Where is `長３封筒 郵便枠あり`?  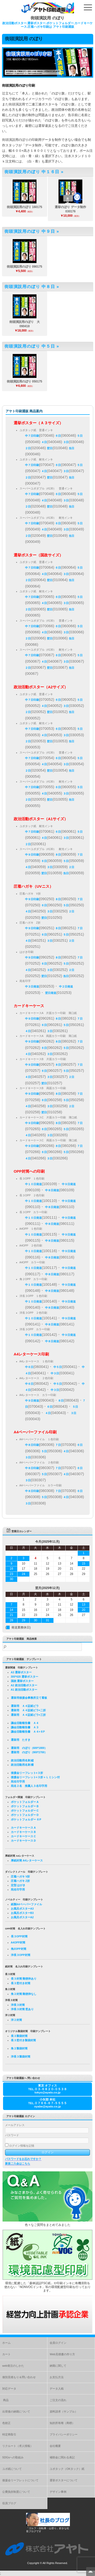
長３封筒 郵便枠あり is located at coordinates (24, 1978).